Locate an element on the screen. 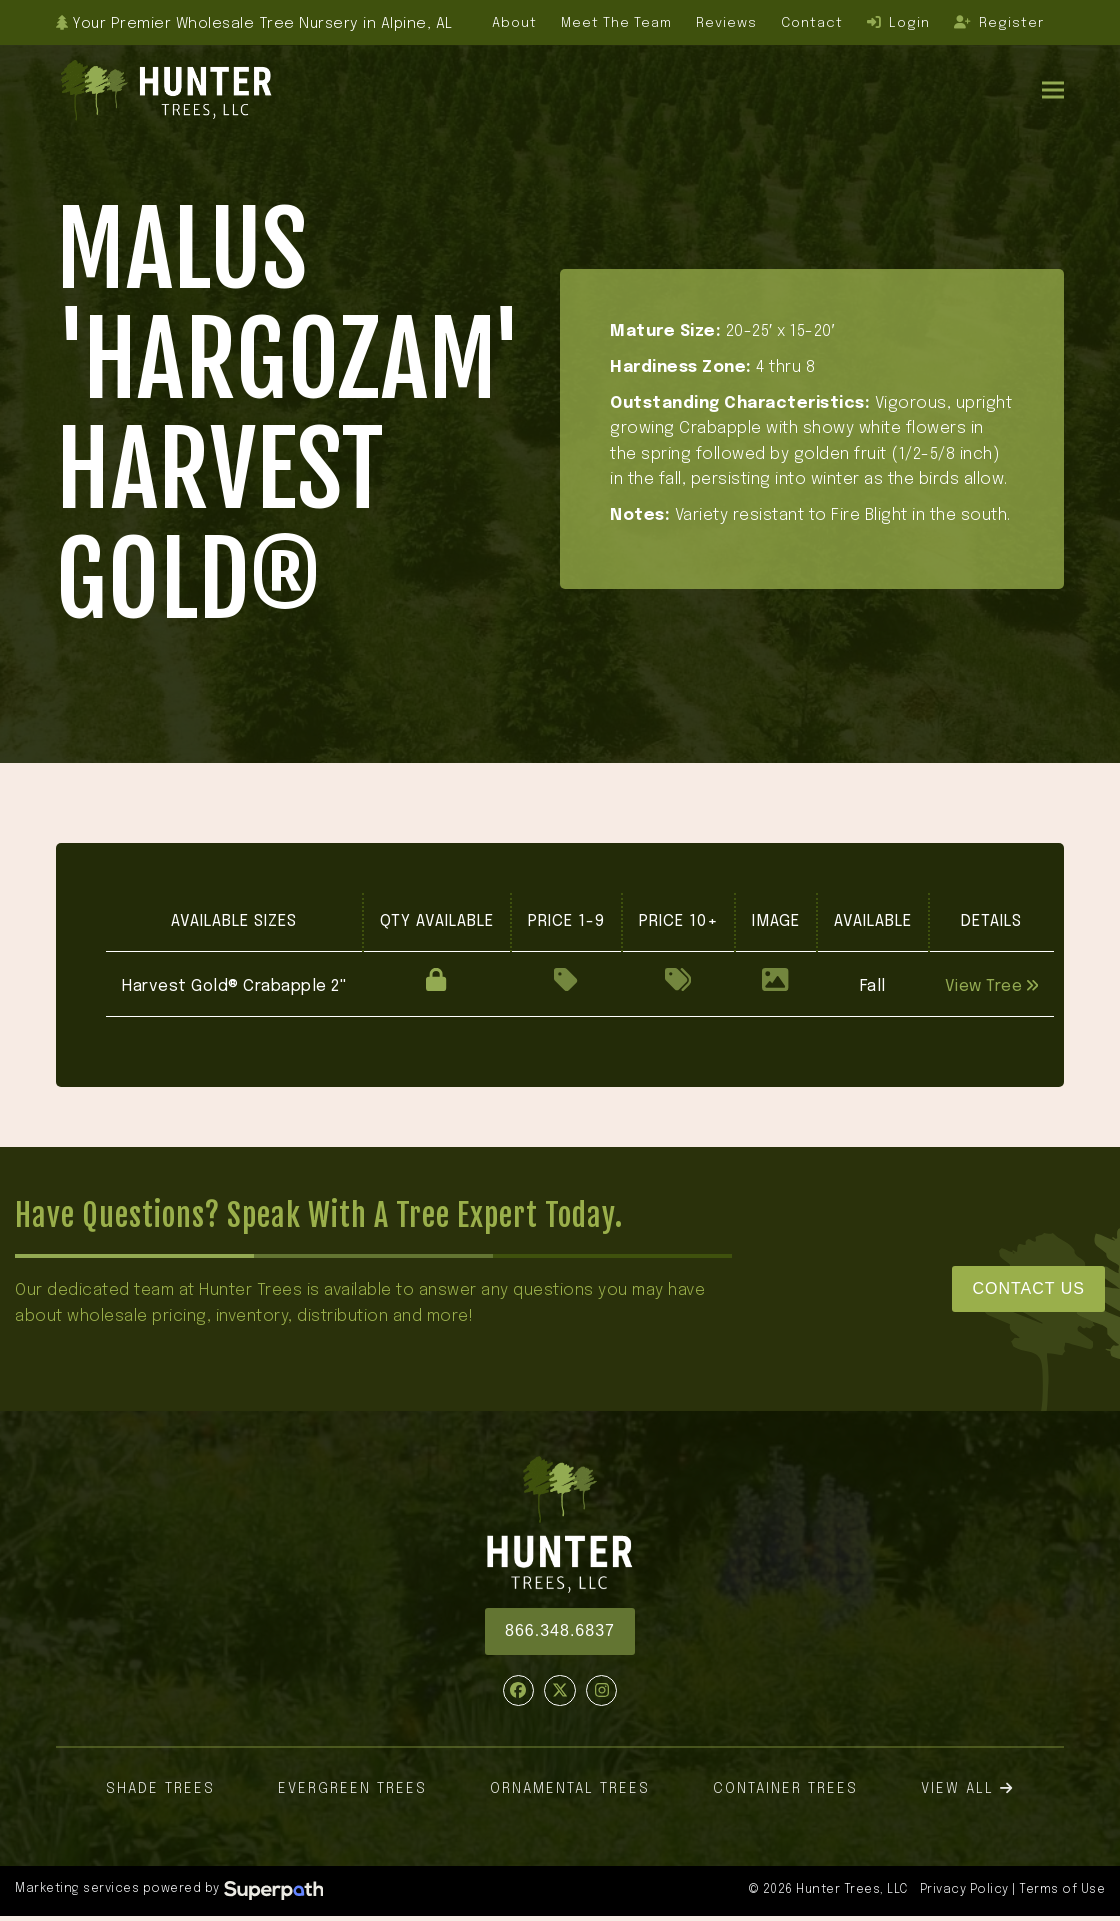 This screenshot has width=1120, height=1921. [button] is located at coordinates (1053, 89).